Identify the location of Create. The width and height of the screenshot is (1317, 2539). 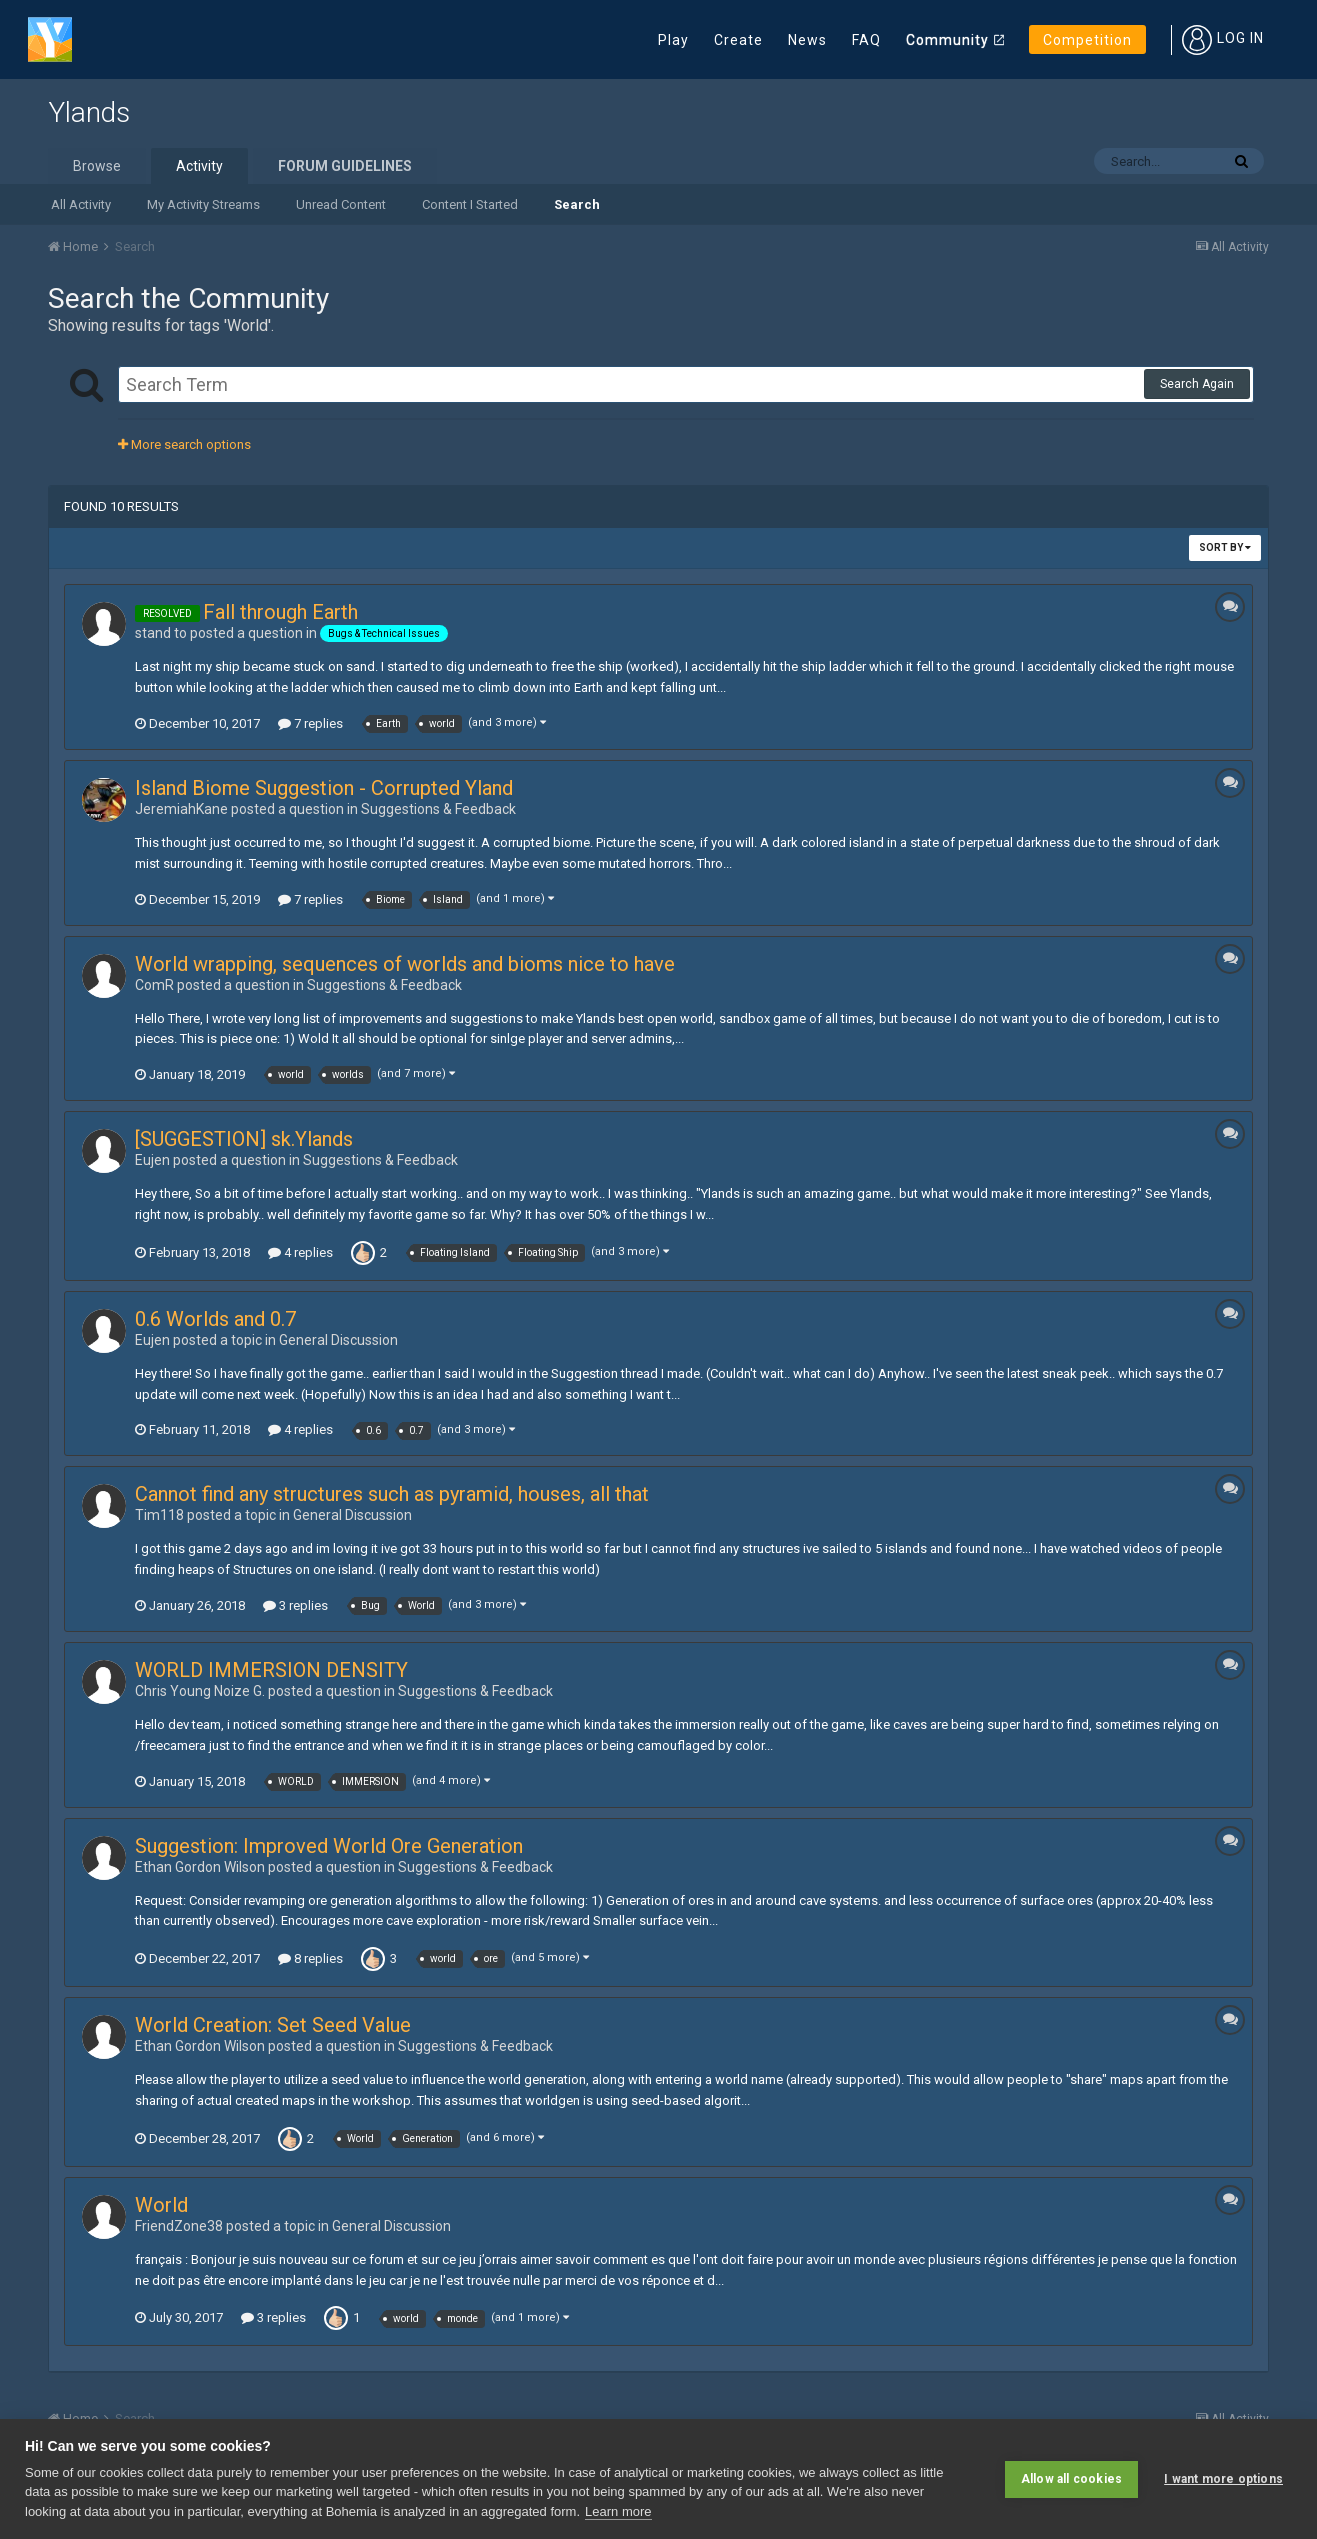
(738, 40).